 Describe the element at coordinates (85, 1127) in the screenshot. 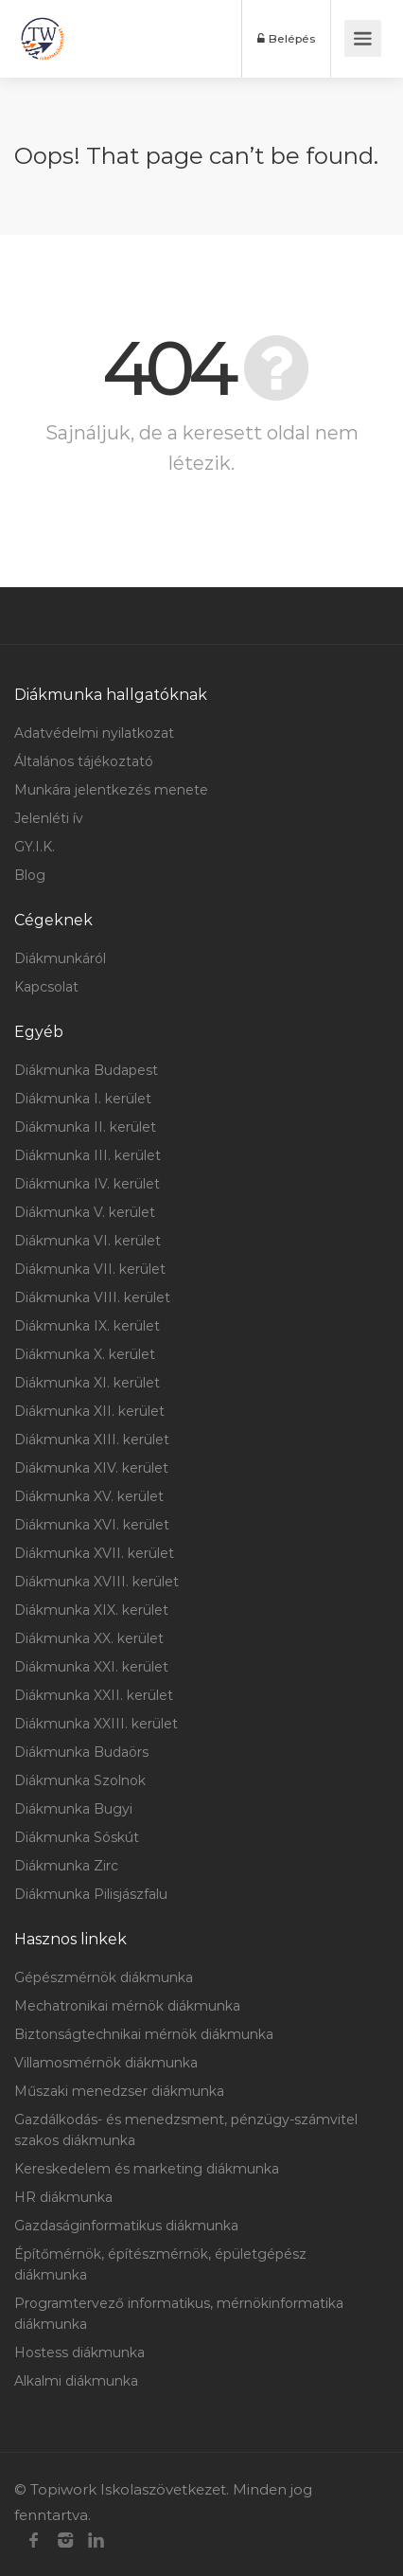

I see `Diákmunka II. kerület` at that location.